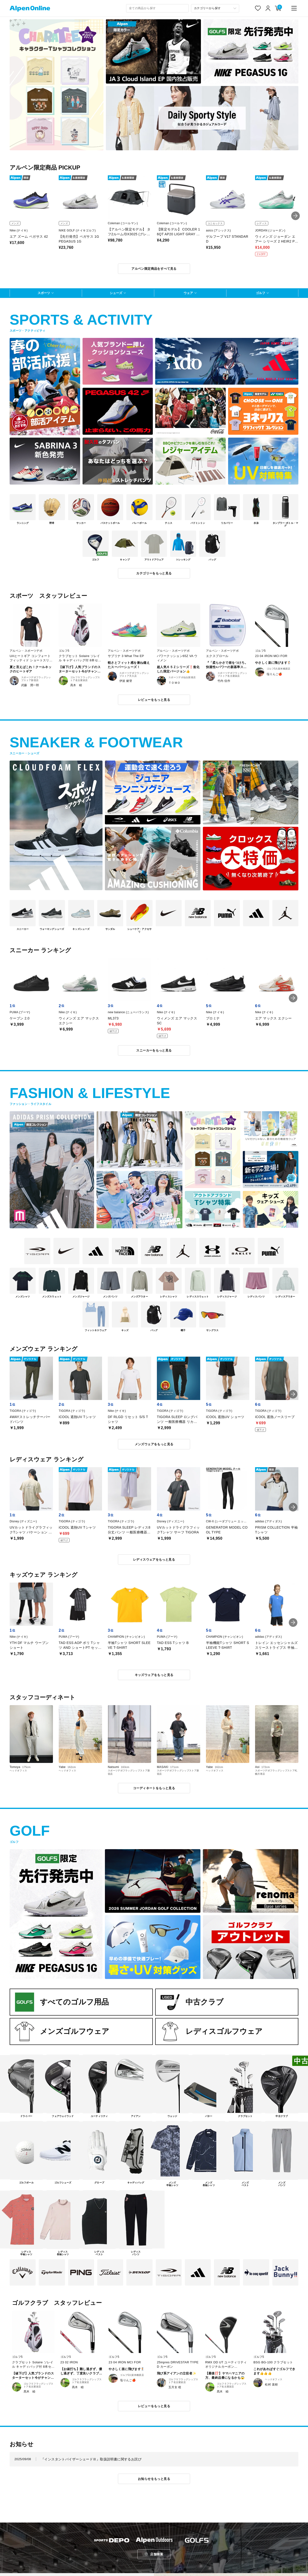 Image resolution: width=308 pixels, height=2576 pixels. I want to click on [カテゴリーから探す], so click(215, 8).